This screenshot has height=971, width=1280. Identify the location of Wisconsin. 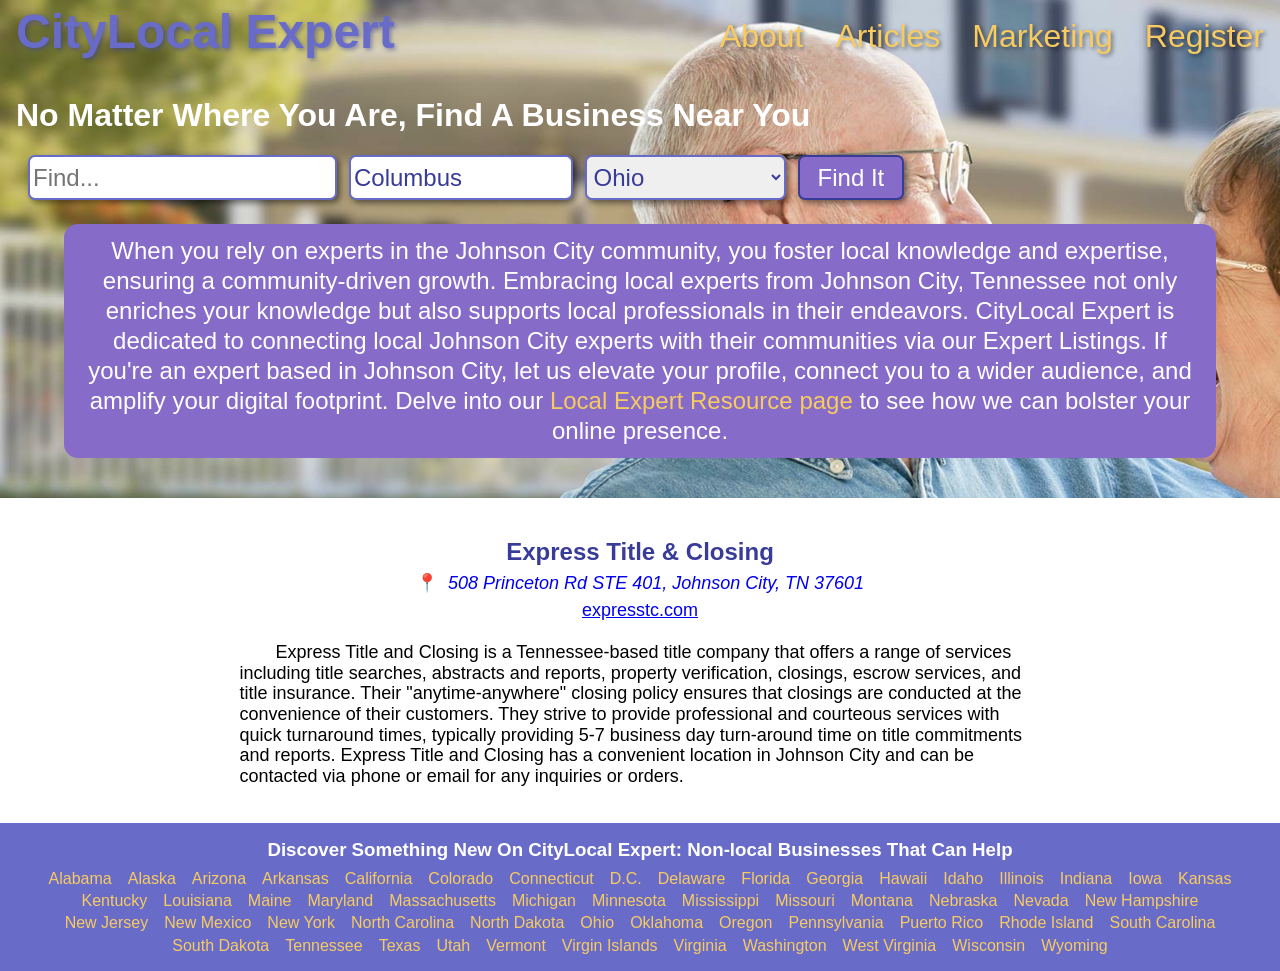
(988, 945).